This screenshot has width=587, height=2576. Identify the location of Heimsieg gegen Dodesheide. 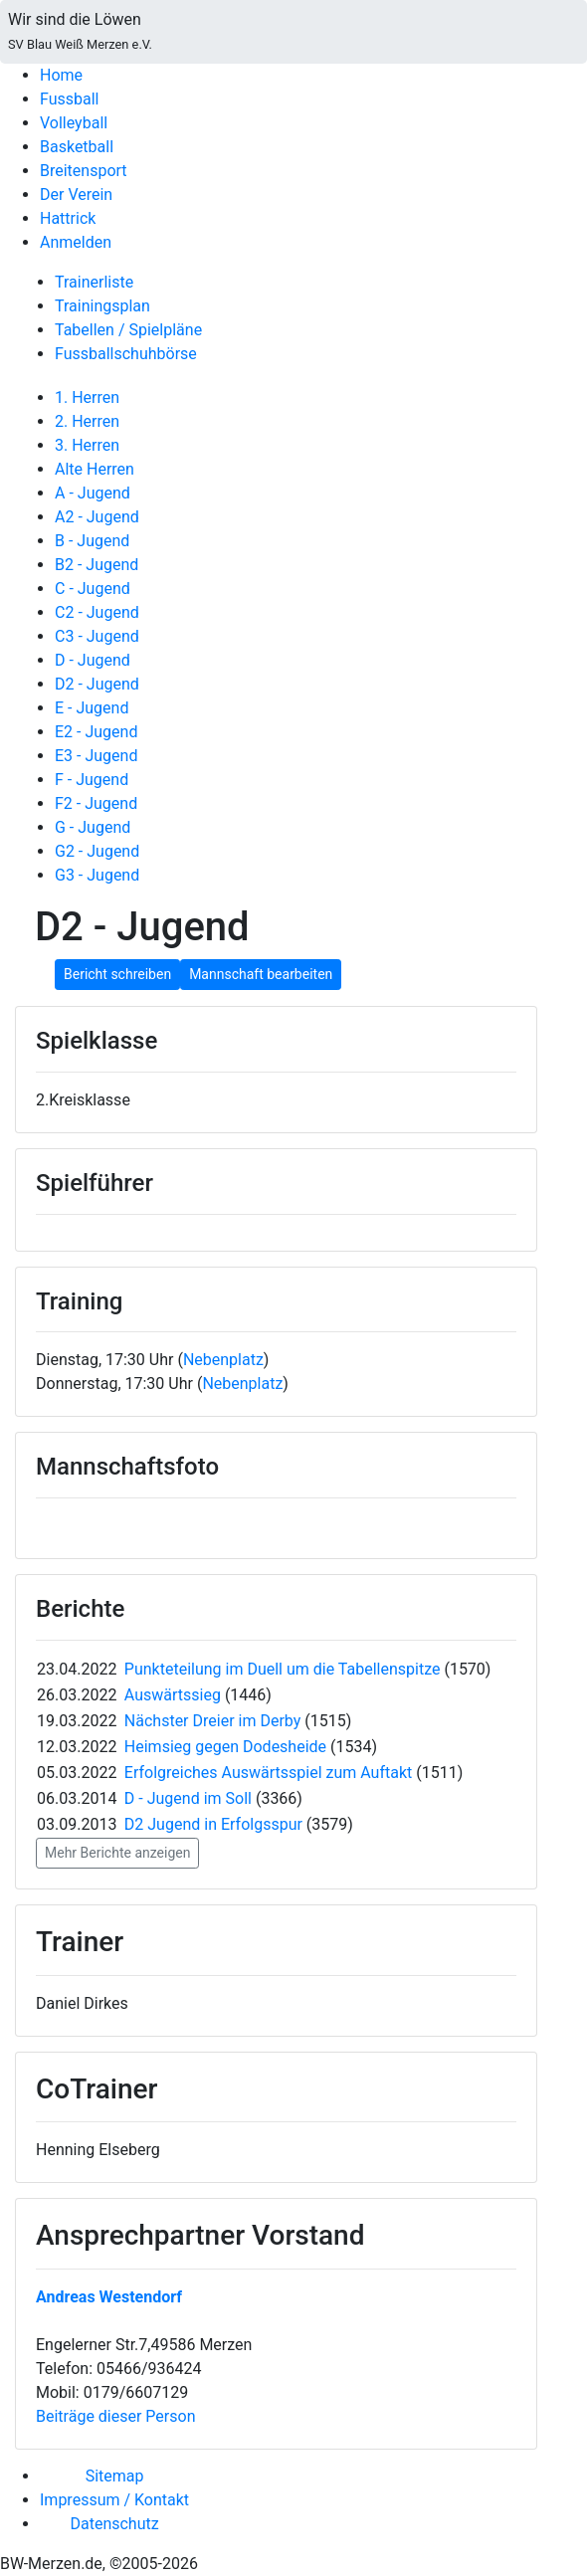
(225, 1746).